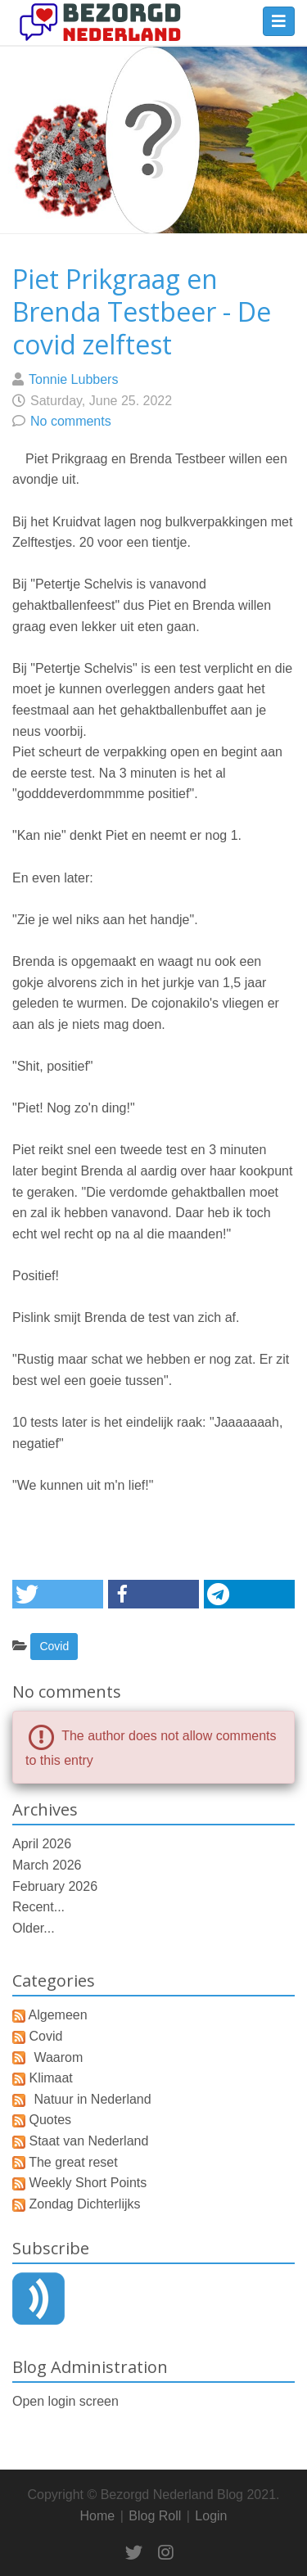 The height and width of the screenshot is (2576, 307). Describe the element at coordinates (97, 2516) in the screenshot. I see `Home` at that location.